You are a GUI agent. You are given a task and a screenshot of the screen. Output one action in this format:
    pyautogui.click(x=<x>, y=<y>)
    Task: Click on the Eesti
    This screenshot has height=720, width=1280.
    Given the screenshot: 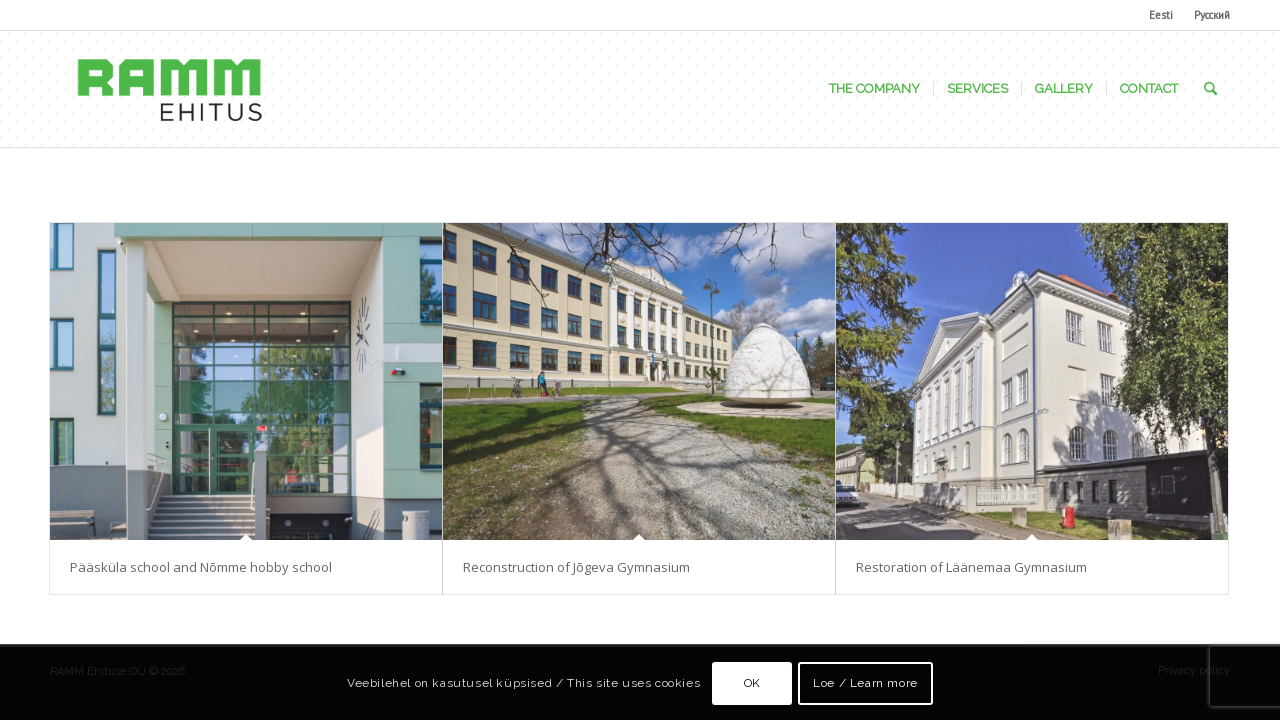 What is the action you would take?
    pyautogui.click(x=1161, y=15)
    